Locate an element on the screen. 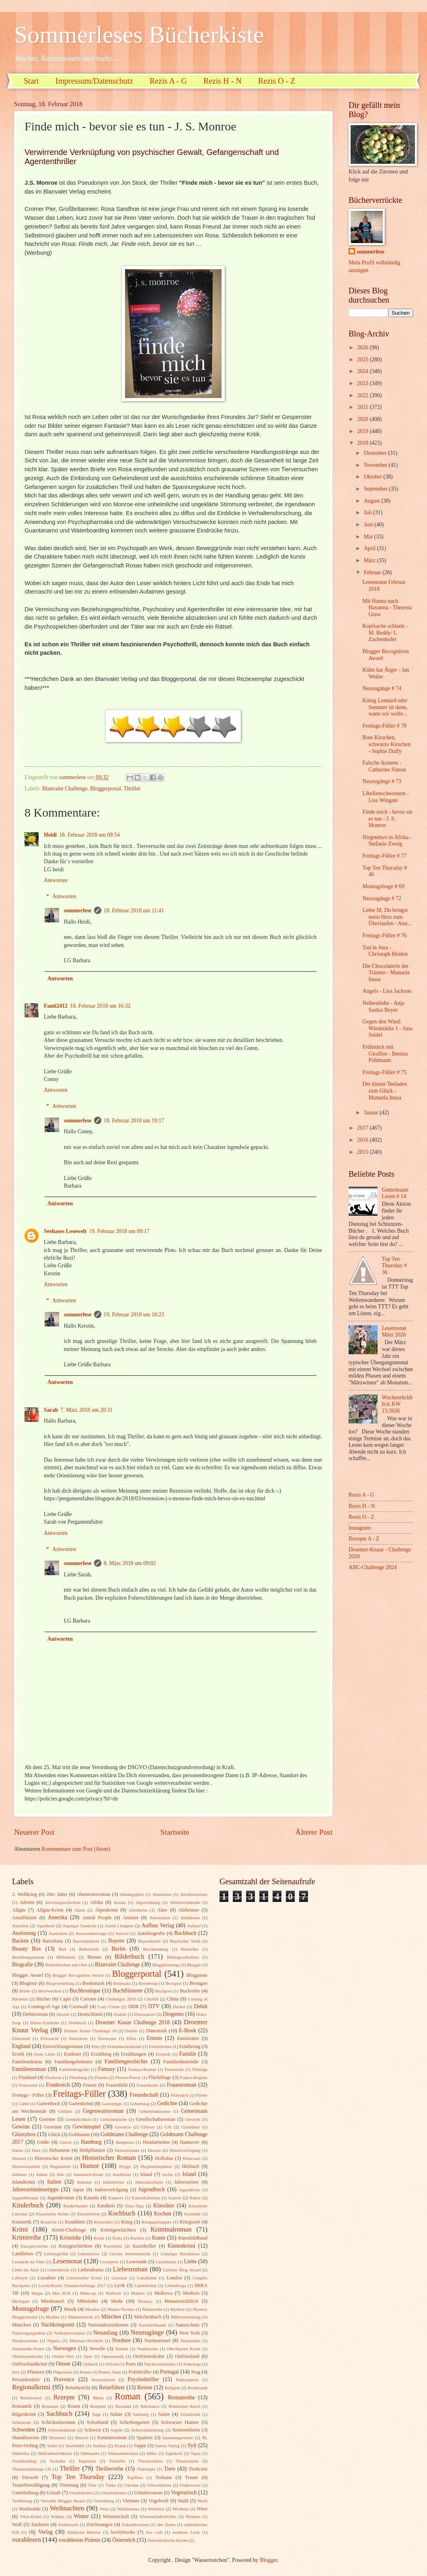 Image resolution: width=427 pixels, height=2576 pixels. Kanaren is located at coordinates (115, 2197).